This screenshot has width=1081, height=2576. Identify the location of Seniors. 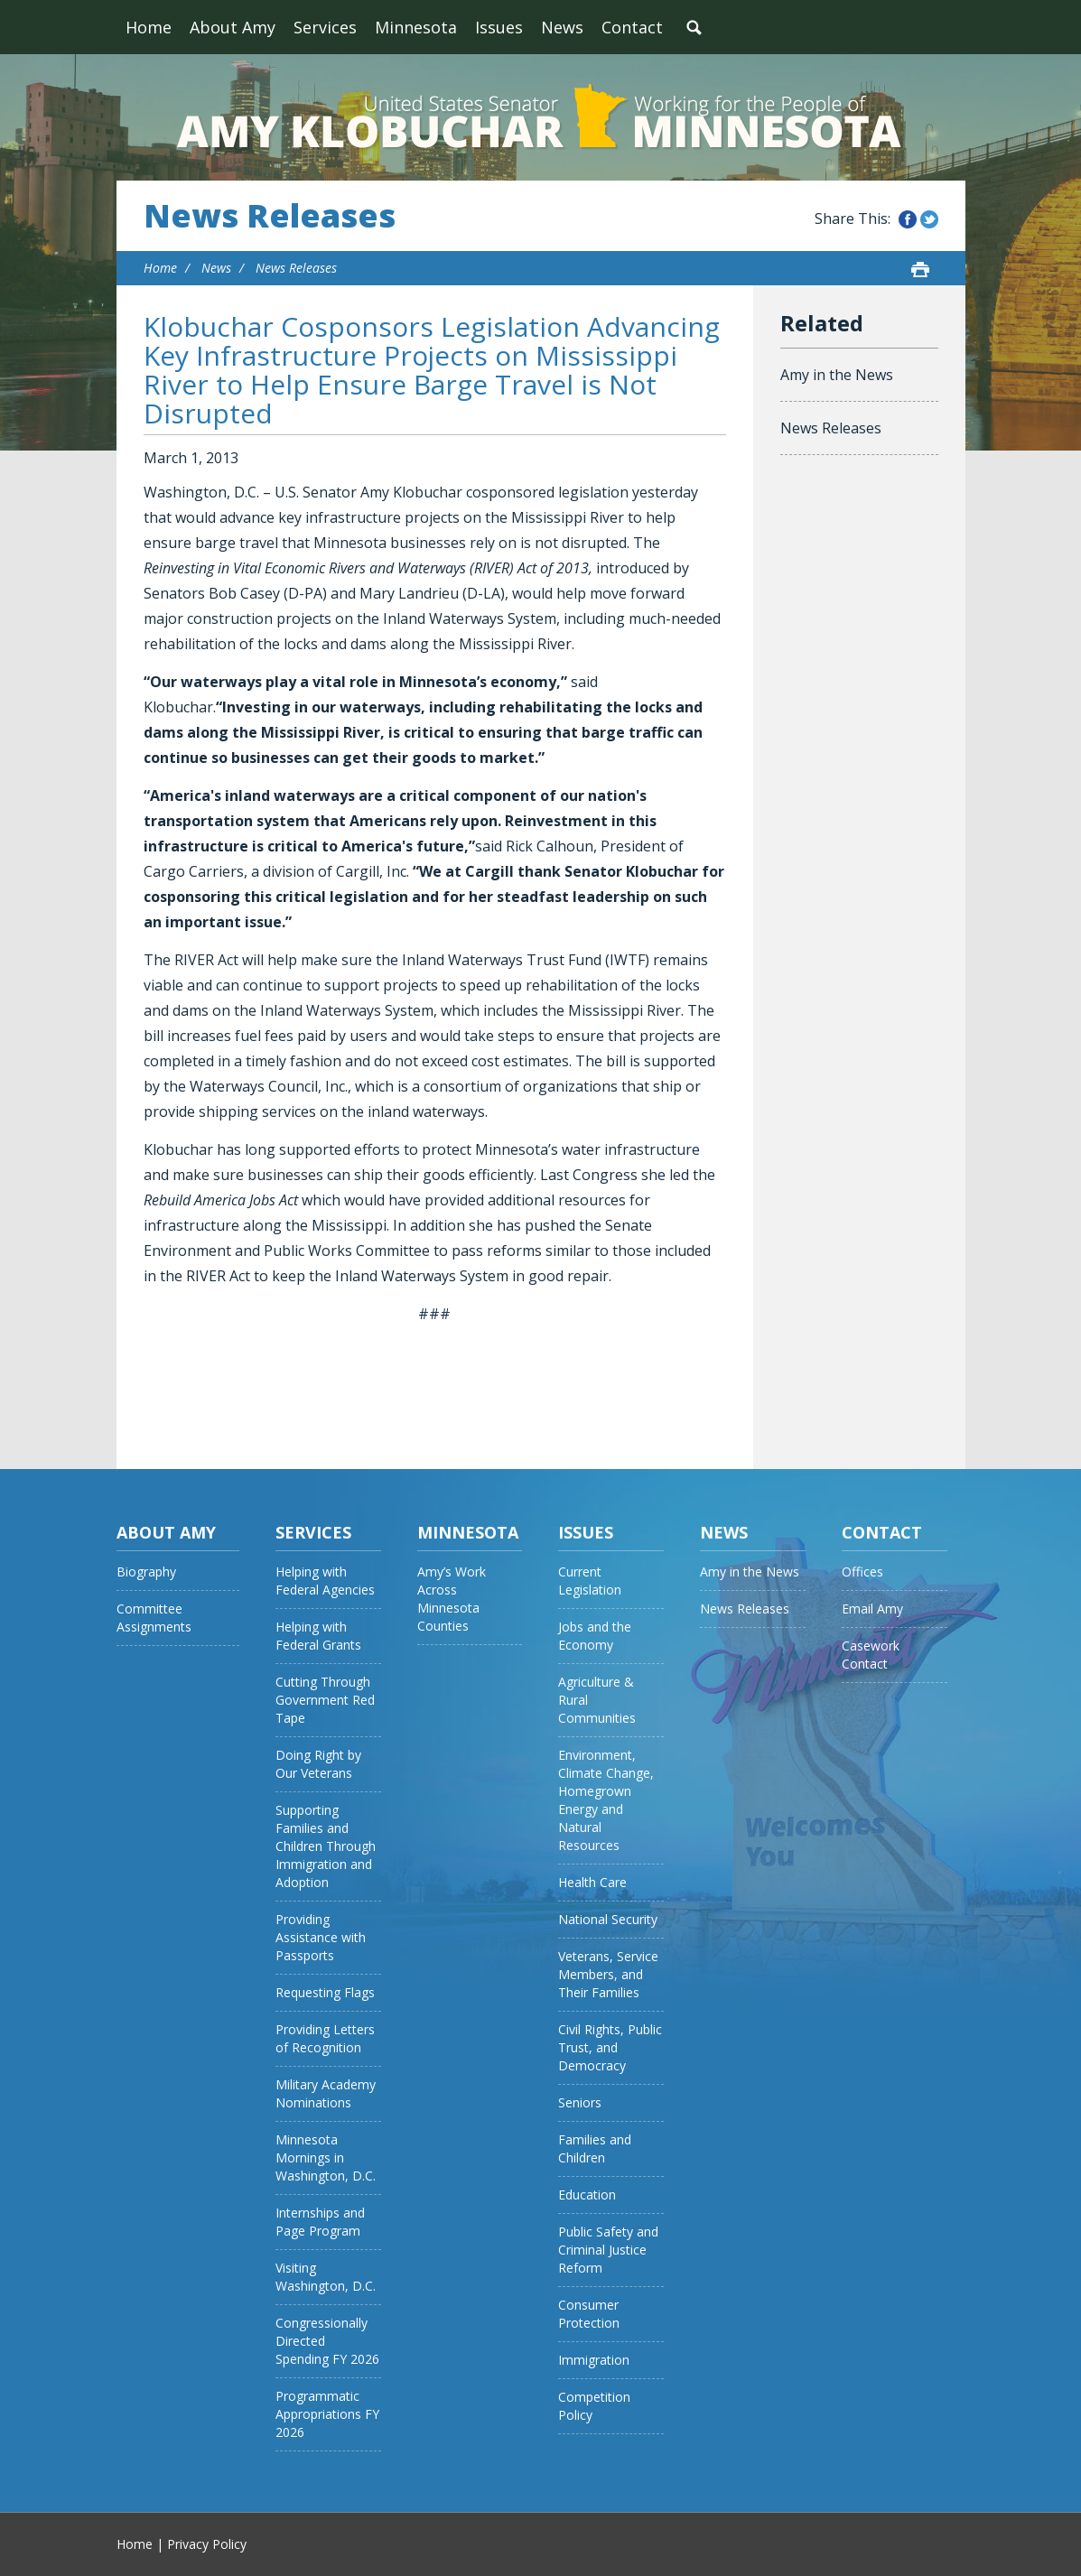
(579, 2102).